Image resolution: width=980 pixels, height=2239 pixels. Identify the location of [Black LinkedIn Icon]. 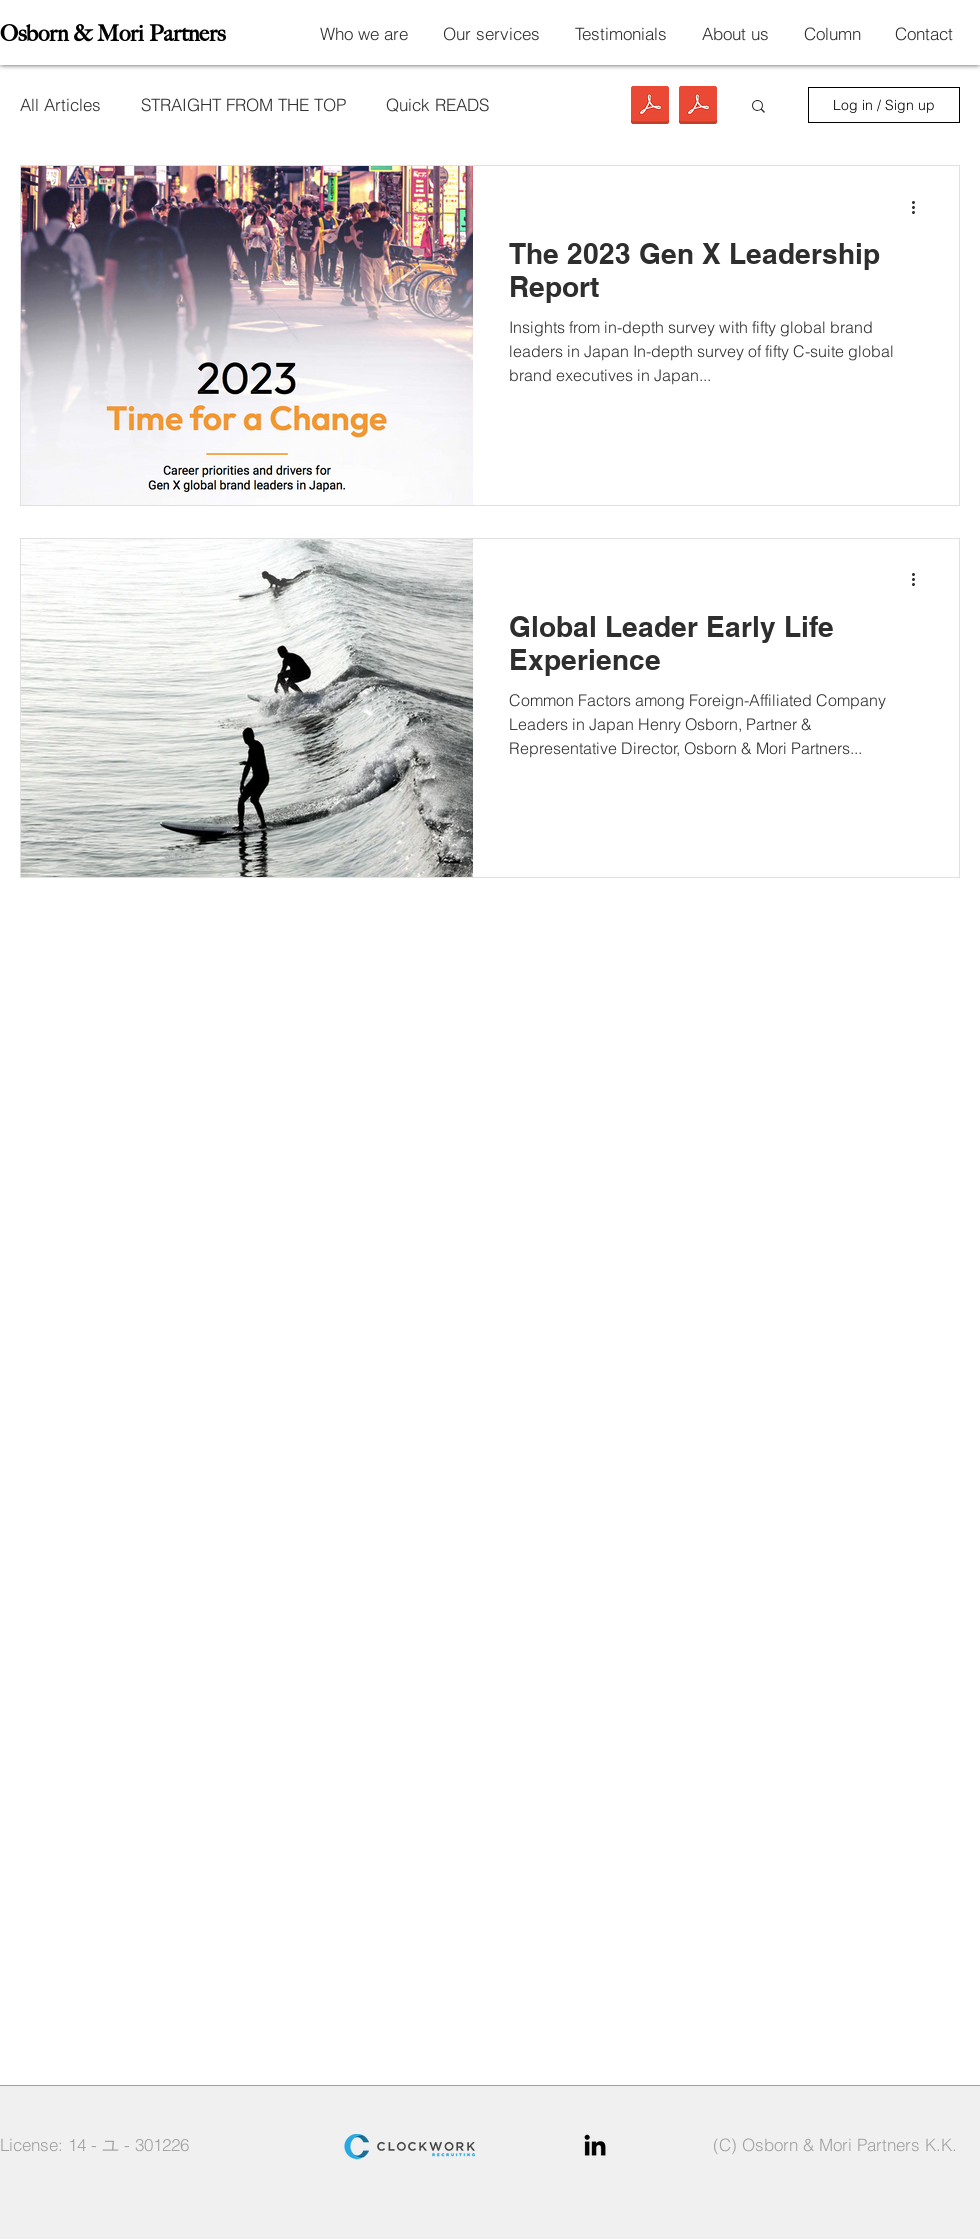
(595, 2145).